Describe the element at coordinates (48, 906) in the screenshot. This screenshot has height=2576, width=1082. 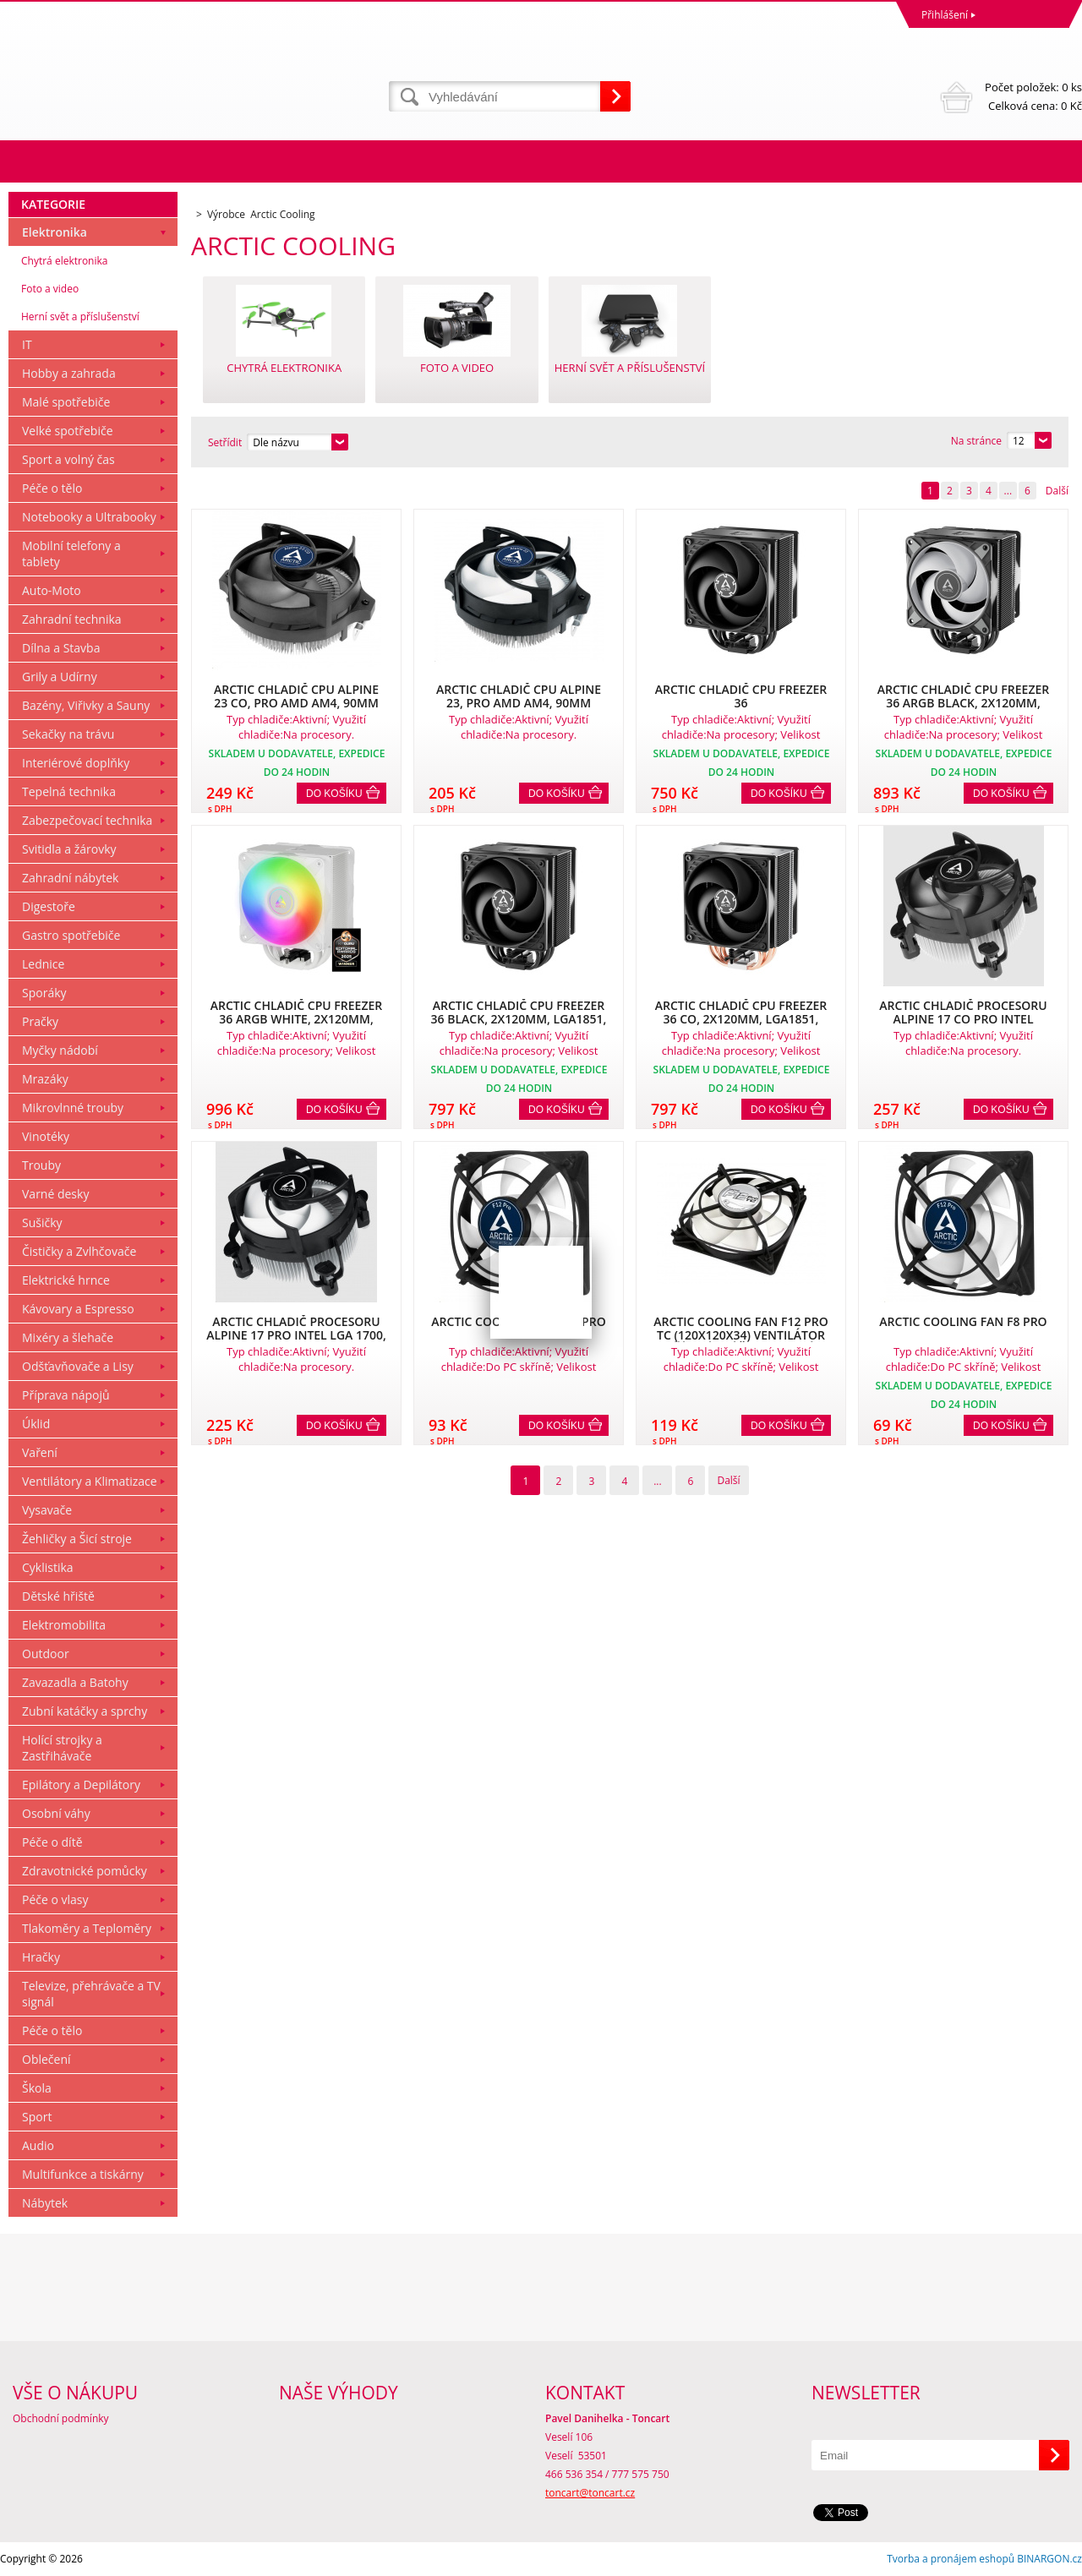
I see `Digestoře` at that location.